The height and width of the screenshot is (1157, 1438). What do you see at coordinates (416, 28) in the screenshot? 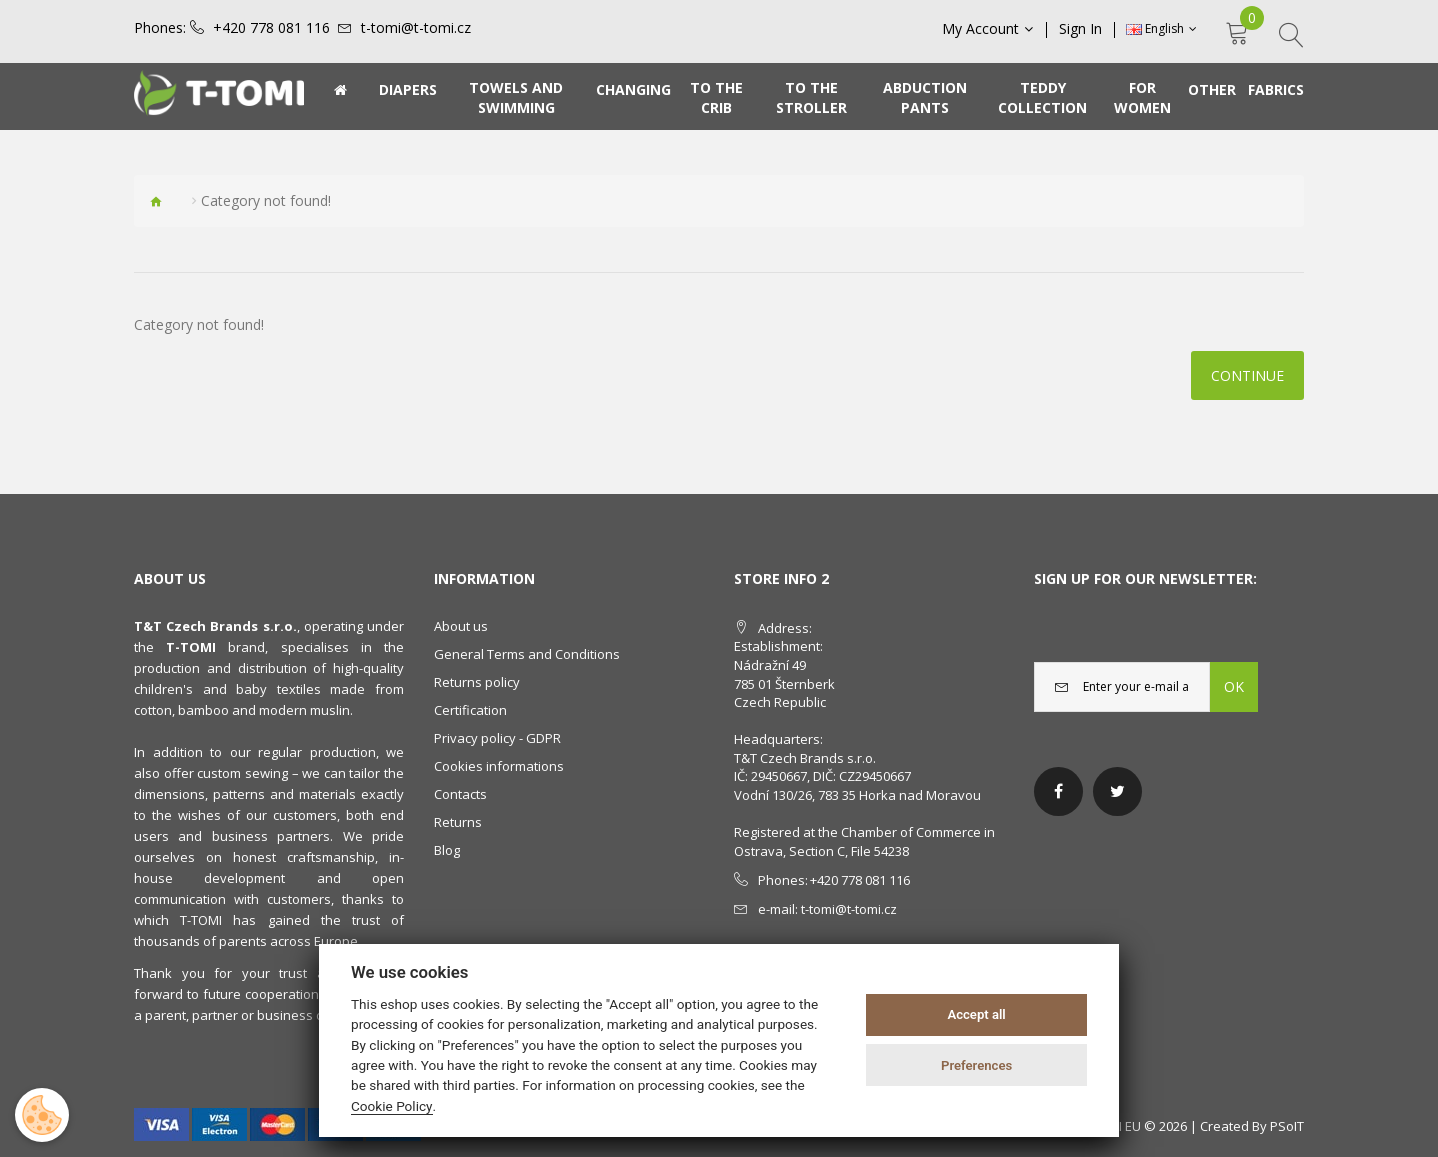
I see `t-tomi@t-tomi.cz` at bounding box center [416, 28].